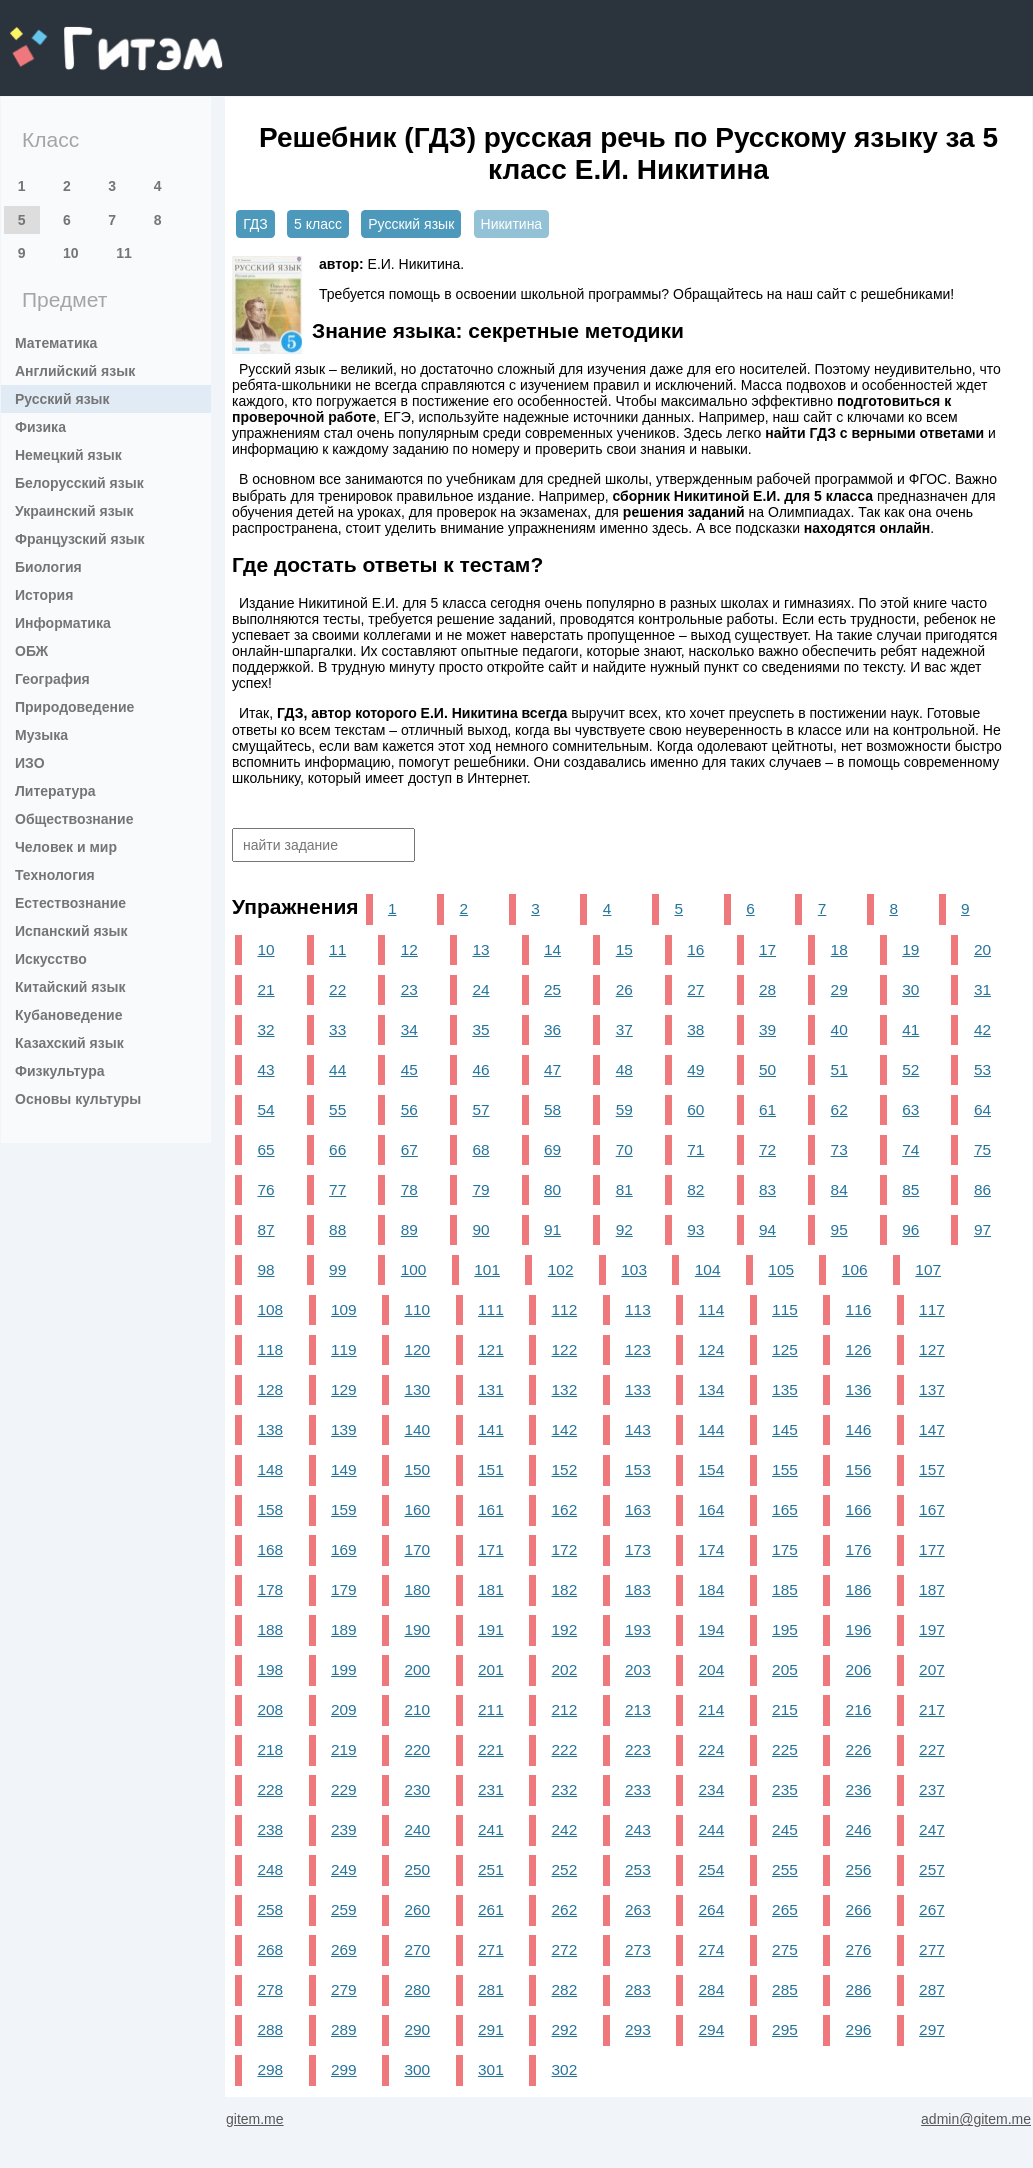 The image size is (1033, 2168). What do you see at coordinates (839, 1189) in the screenshot?
I see `84` at bounding box center [839, 1189].